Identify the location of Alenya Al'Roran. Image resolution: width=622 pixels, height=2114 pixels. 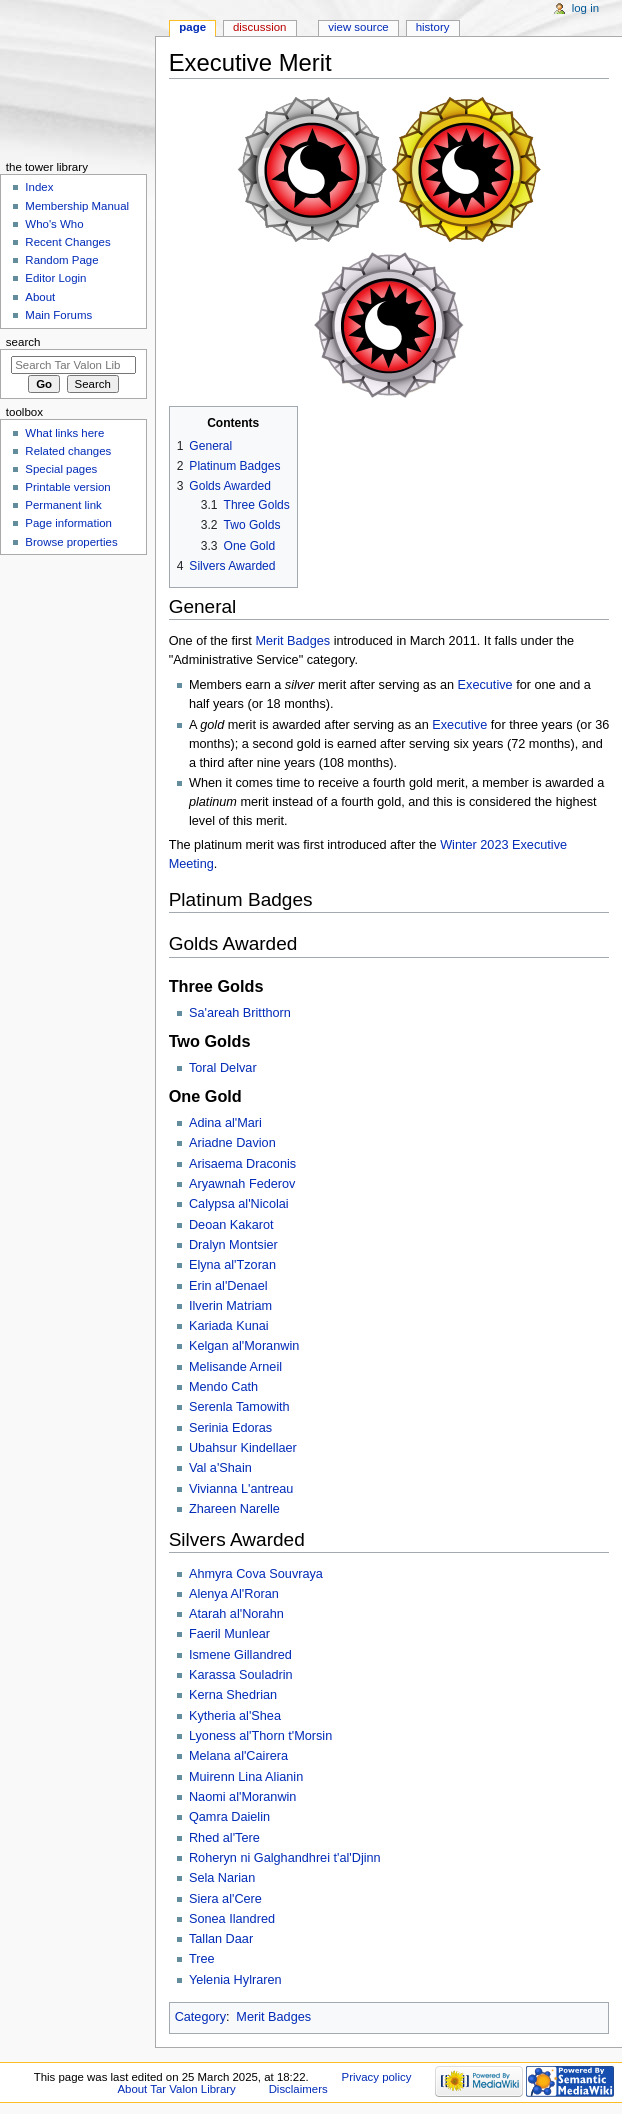
(234, 1594).